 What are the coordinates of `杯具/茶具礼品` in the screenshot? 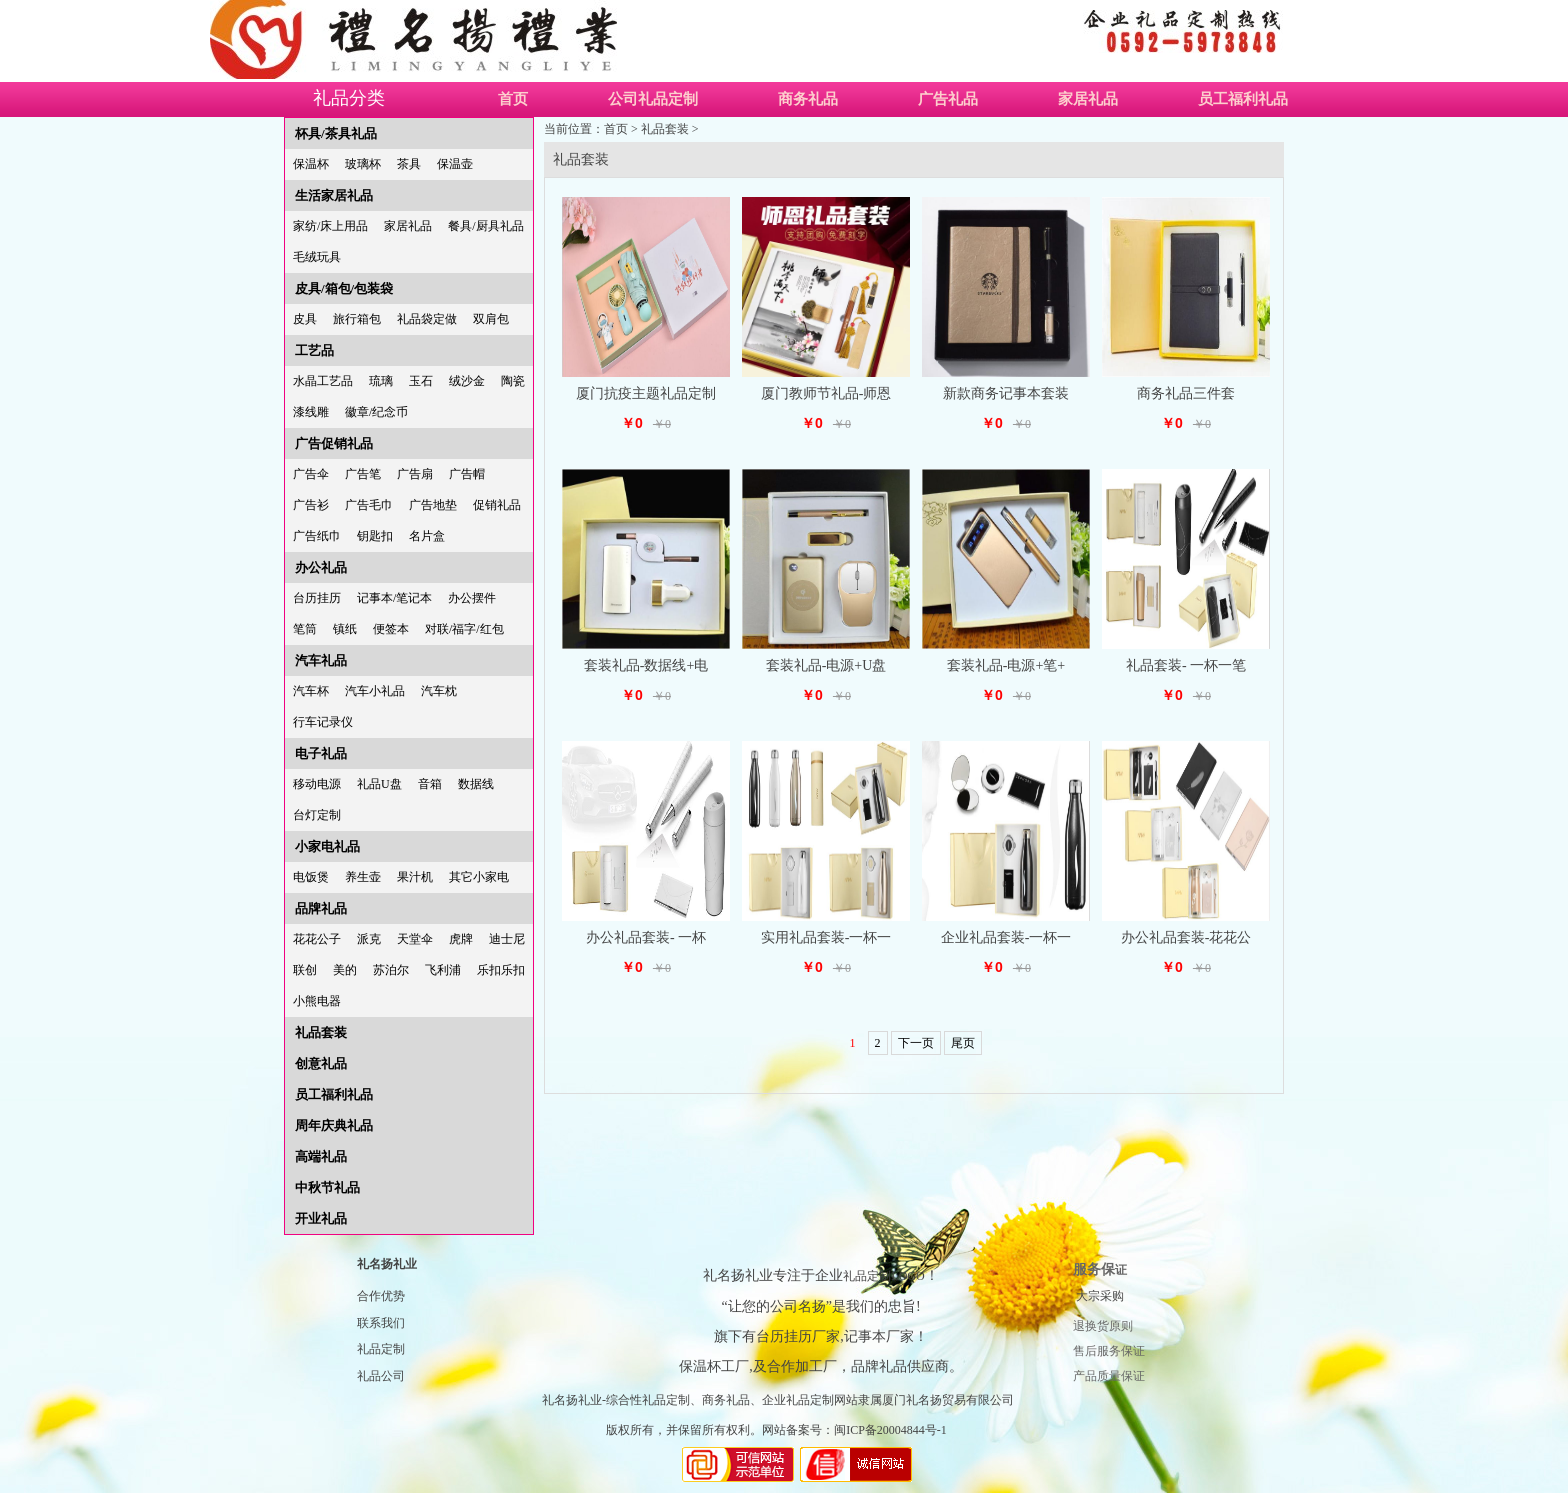 It's located at (336, 133).